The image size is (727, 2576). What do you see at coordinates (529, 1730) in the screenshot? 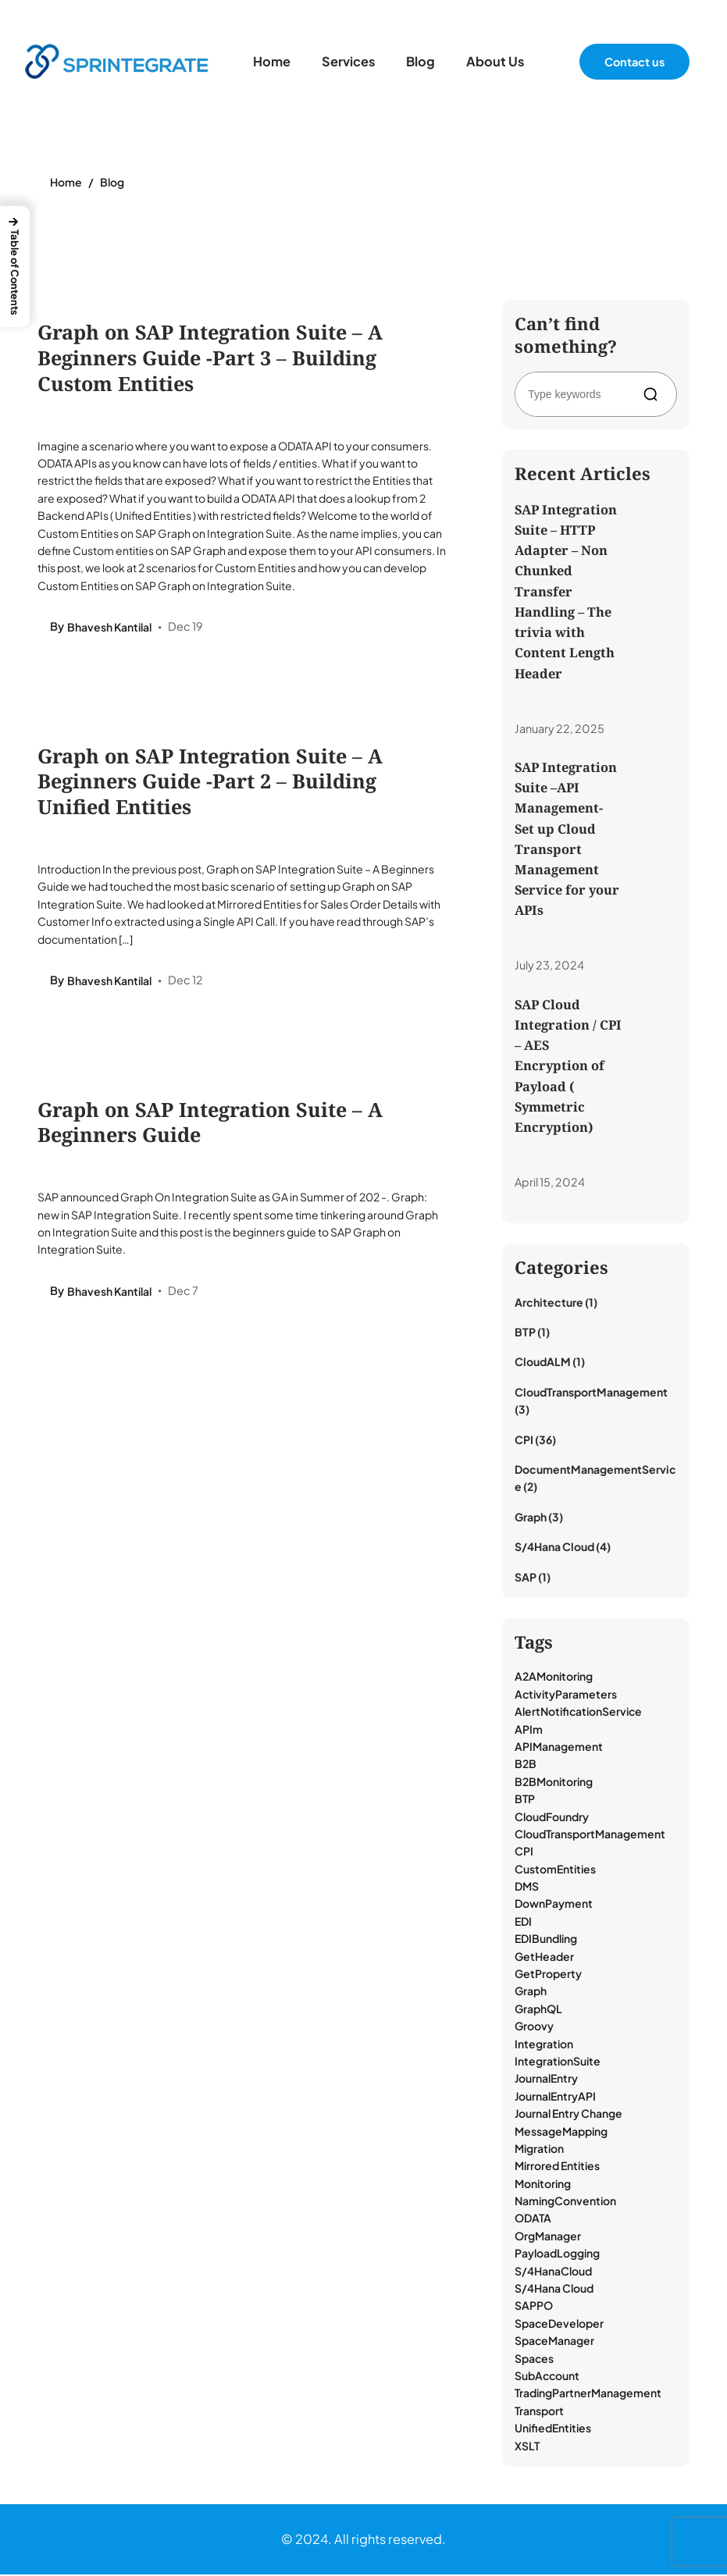
I see `APIm [APIm (3 items)]` at bounding box center [529, 1730].